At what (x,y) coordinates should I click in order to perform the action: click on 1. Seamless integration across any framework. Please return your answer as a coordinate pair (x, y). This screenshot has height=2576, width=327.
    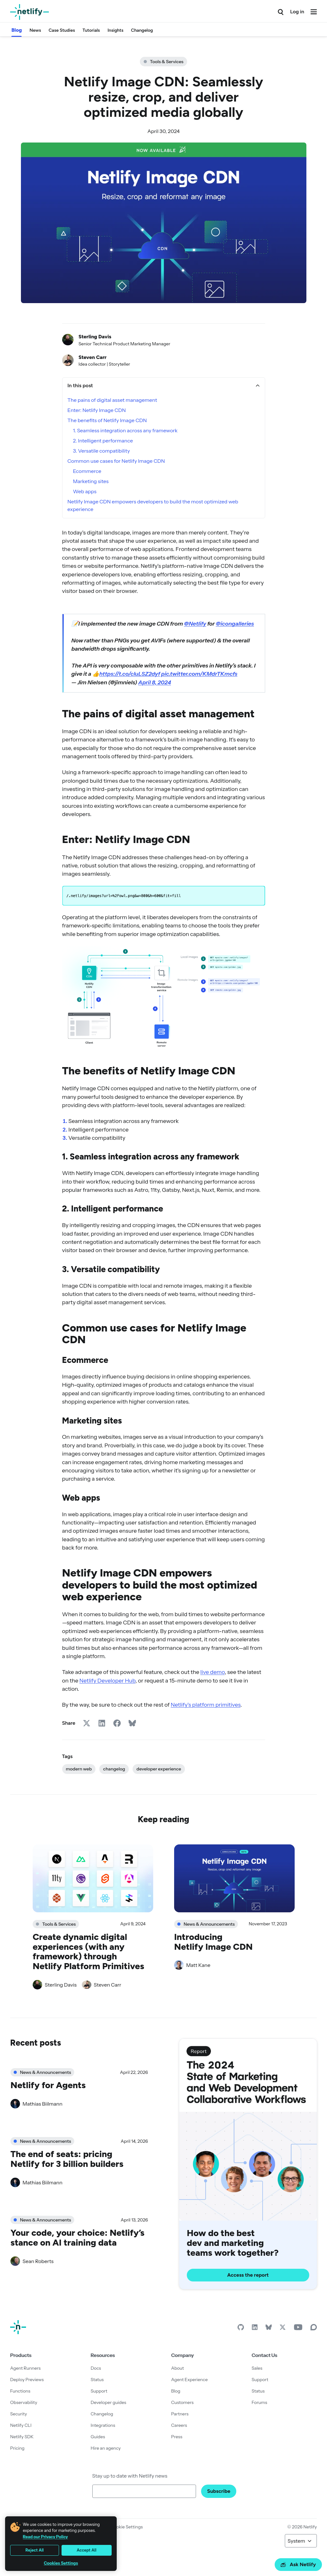
    Looking at the image, I should click on (125, 430).